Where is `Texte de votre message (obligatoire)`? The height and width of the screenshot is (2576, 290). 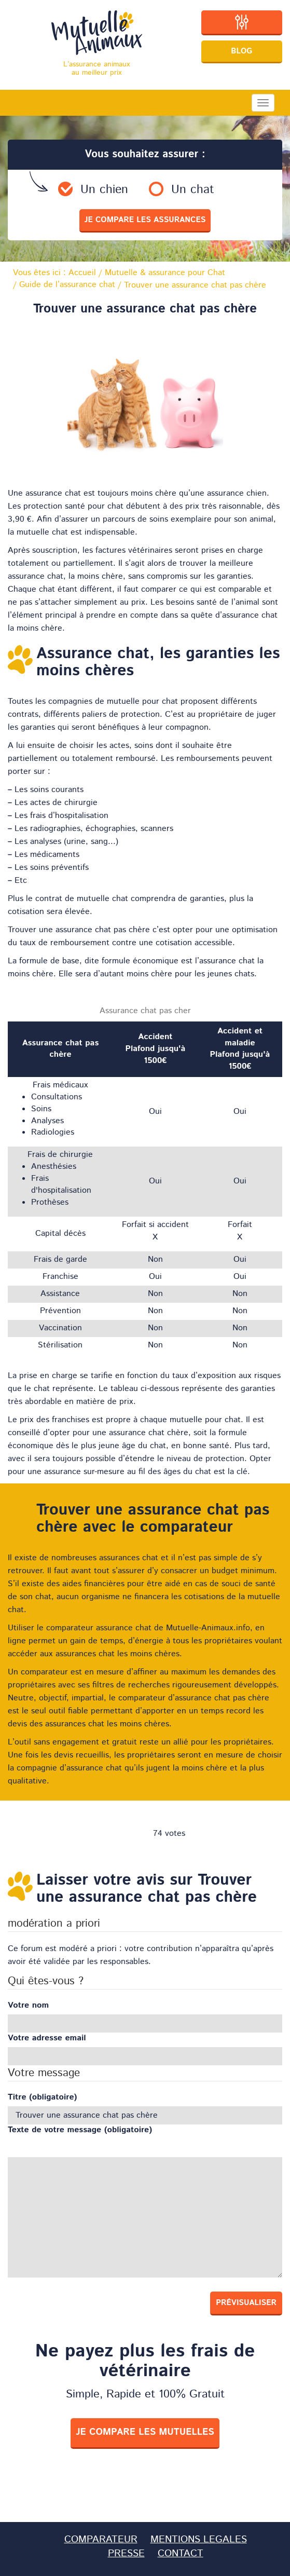
Texte de votre message (obligatoire) is located at coordinates (80, 2130).